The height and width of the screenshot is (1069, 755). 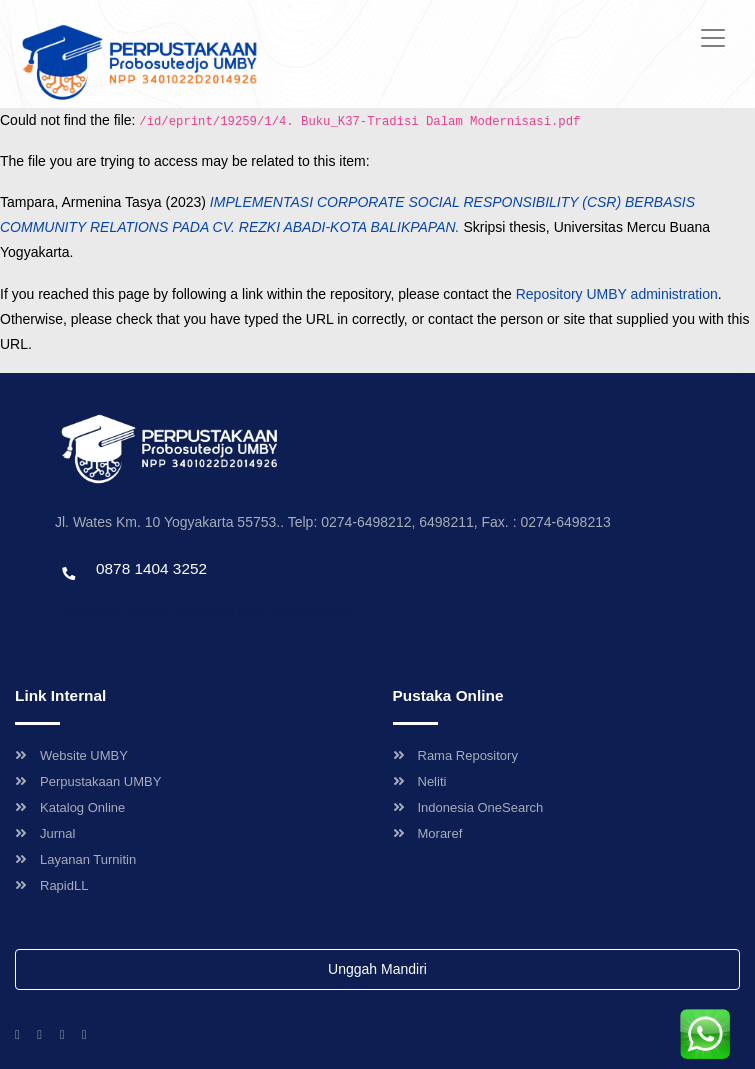 What do you see at coordinates (468, 807) in the screenshot?
I see `Indonesia OneSearch` at bounding box center [468, 807].